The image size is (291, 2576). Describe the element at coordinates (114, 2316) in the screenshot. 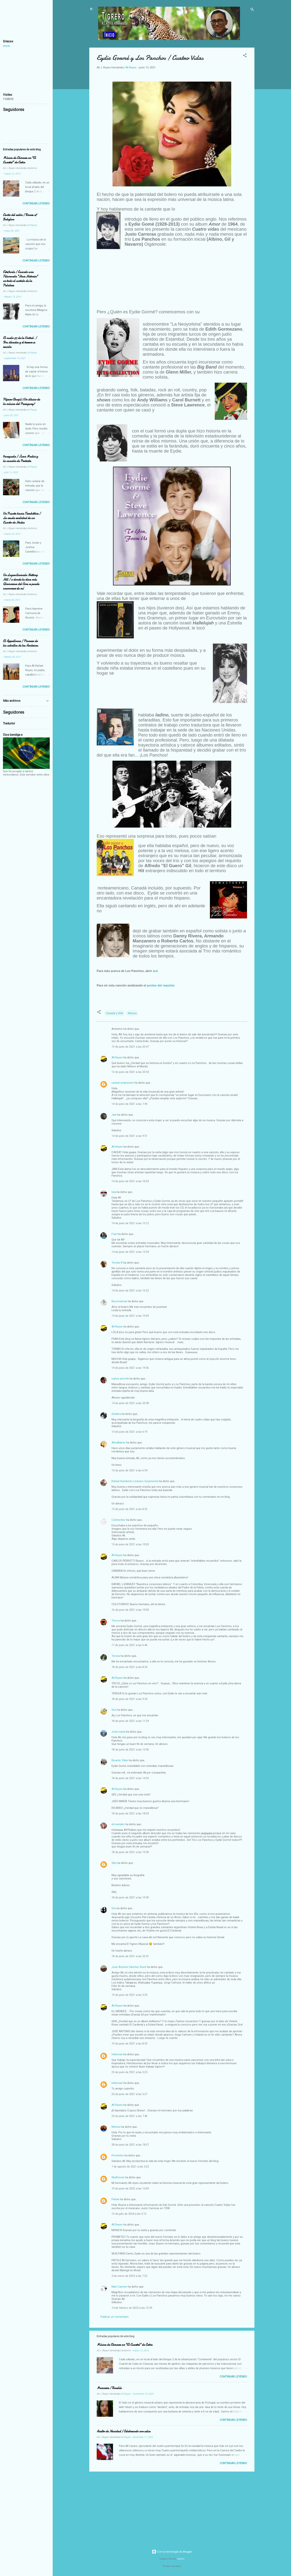

I see `Publicar un comentario` at that location.